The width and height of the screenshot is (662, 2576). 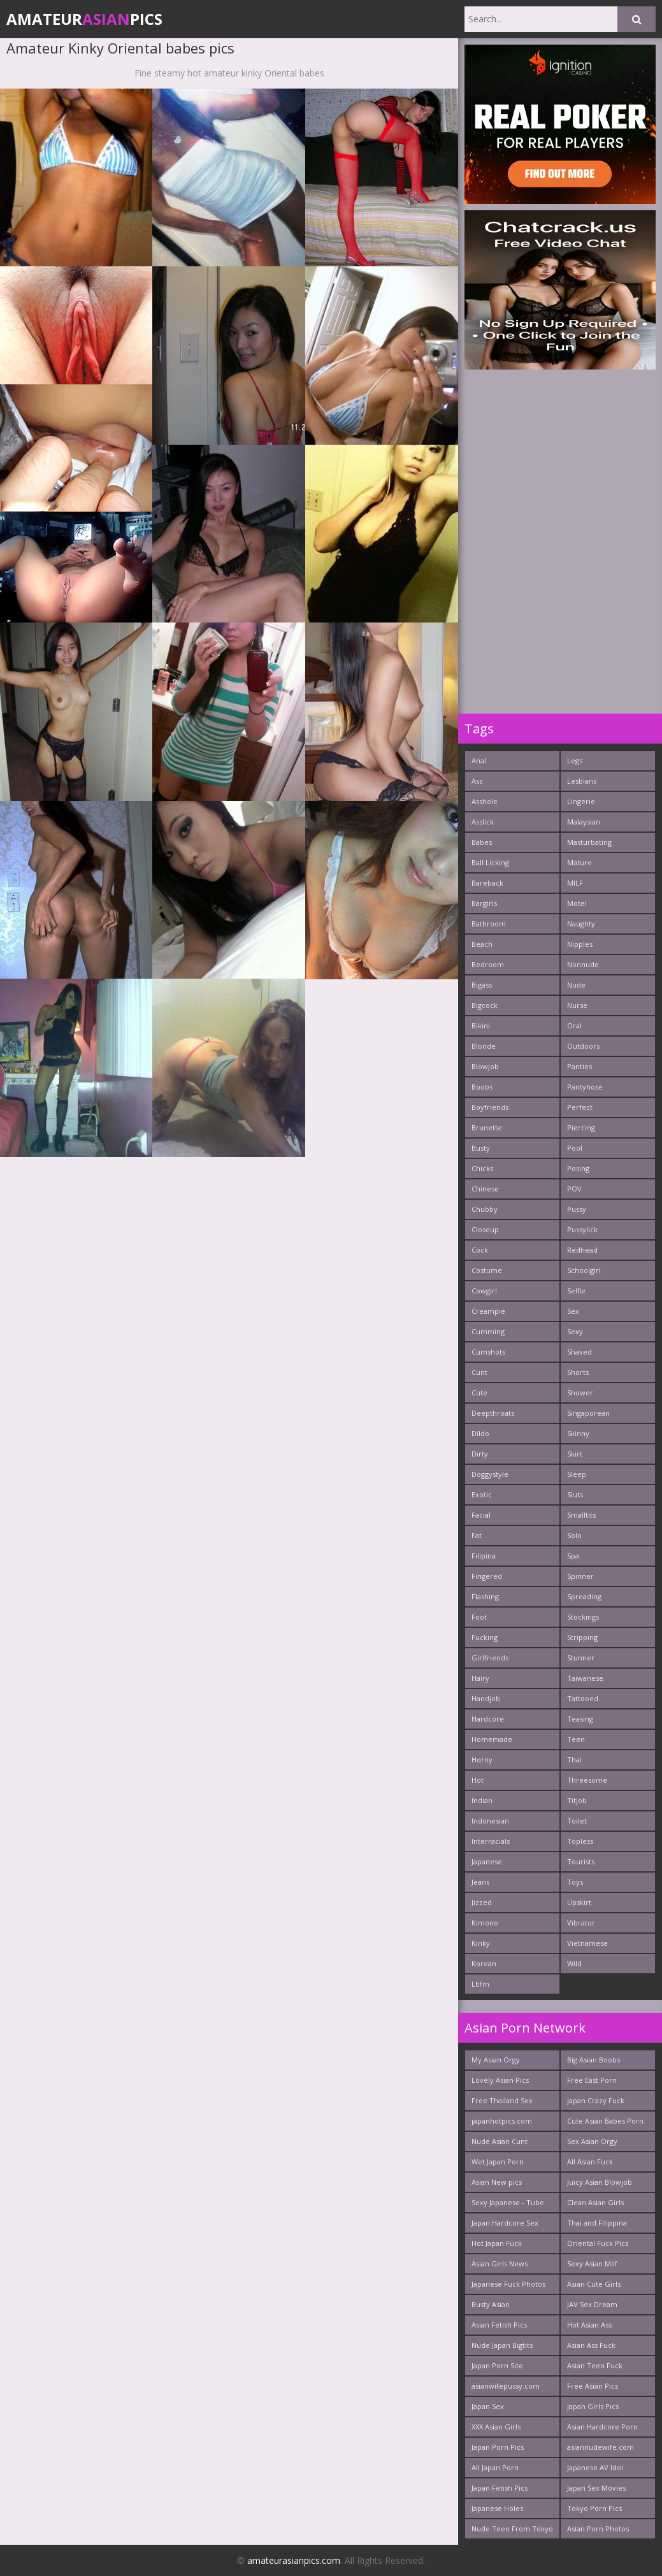 What do you see at coordinates (575, 1882) in the screenshot?
I see `Toys` at bounding box center [575, 1882].